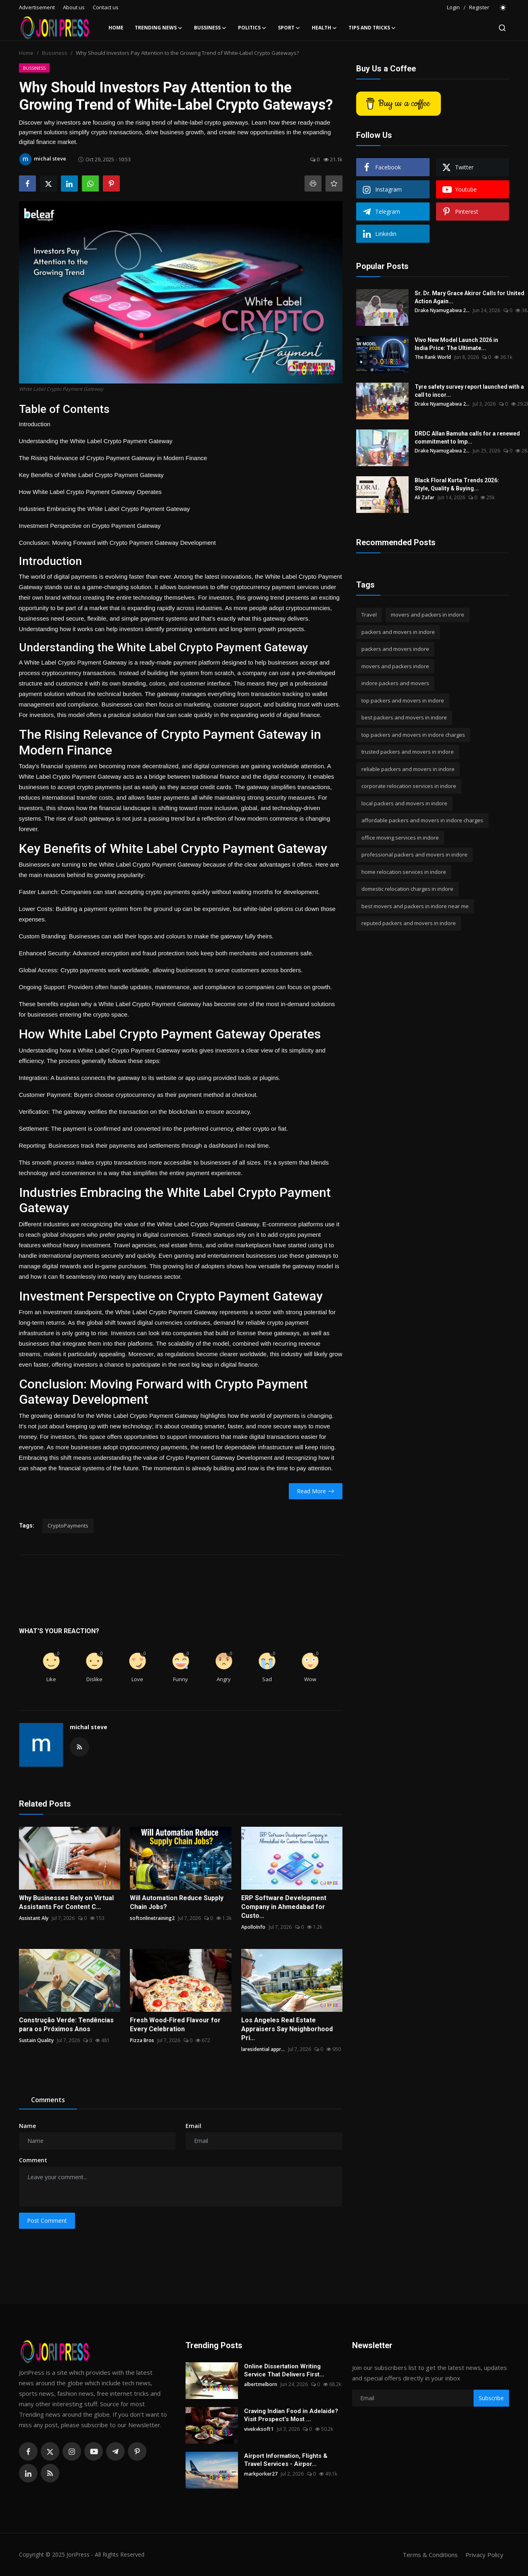 The height and width of the screenshot is (2576, 528). I want to click on Online Dissertation Writing Service That Delivers First..., so click(284, 2370).